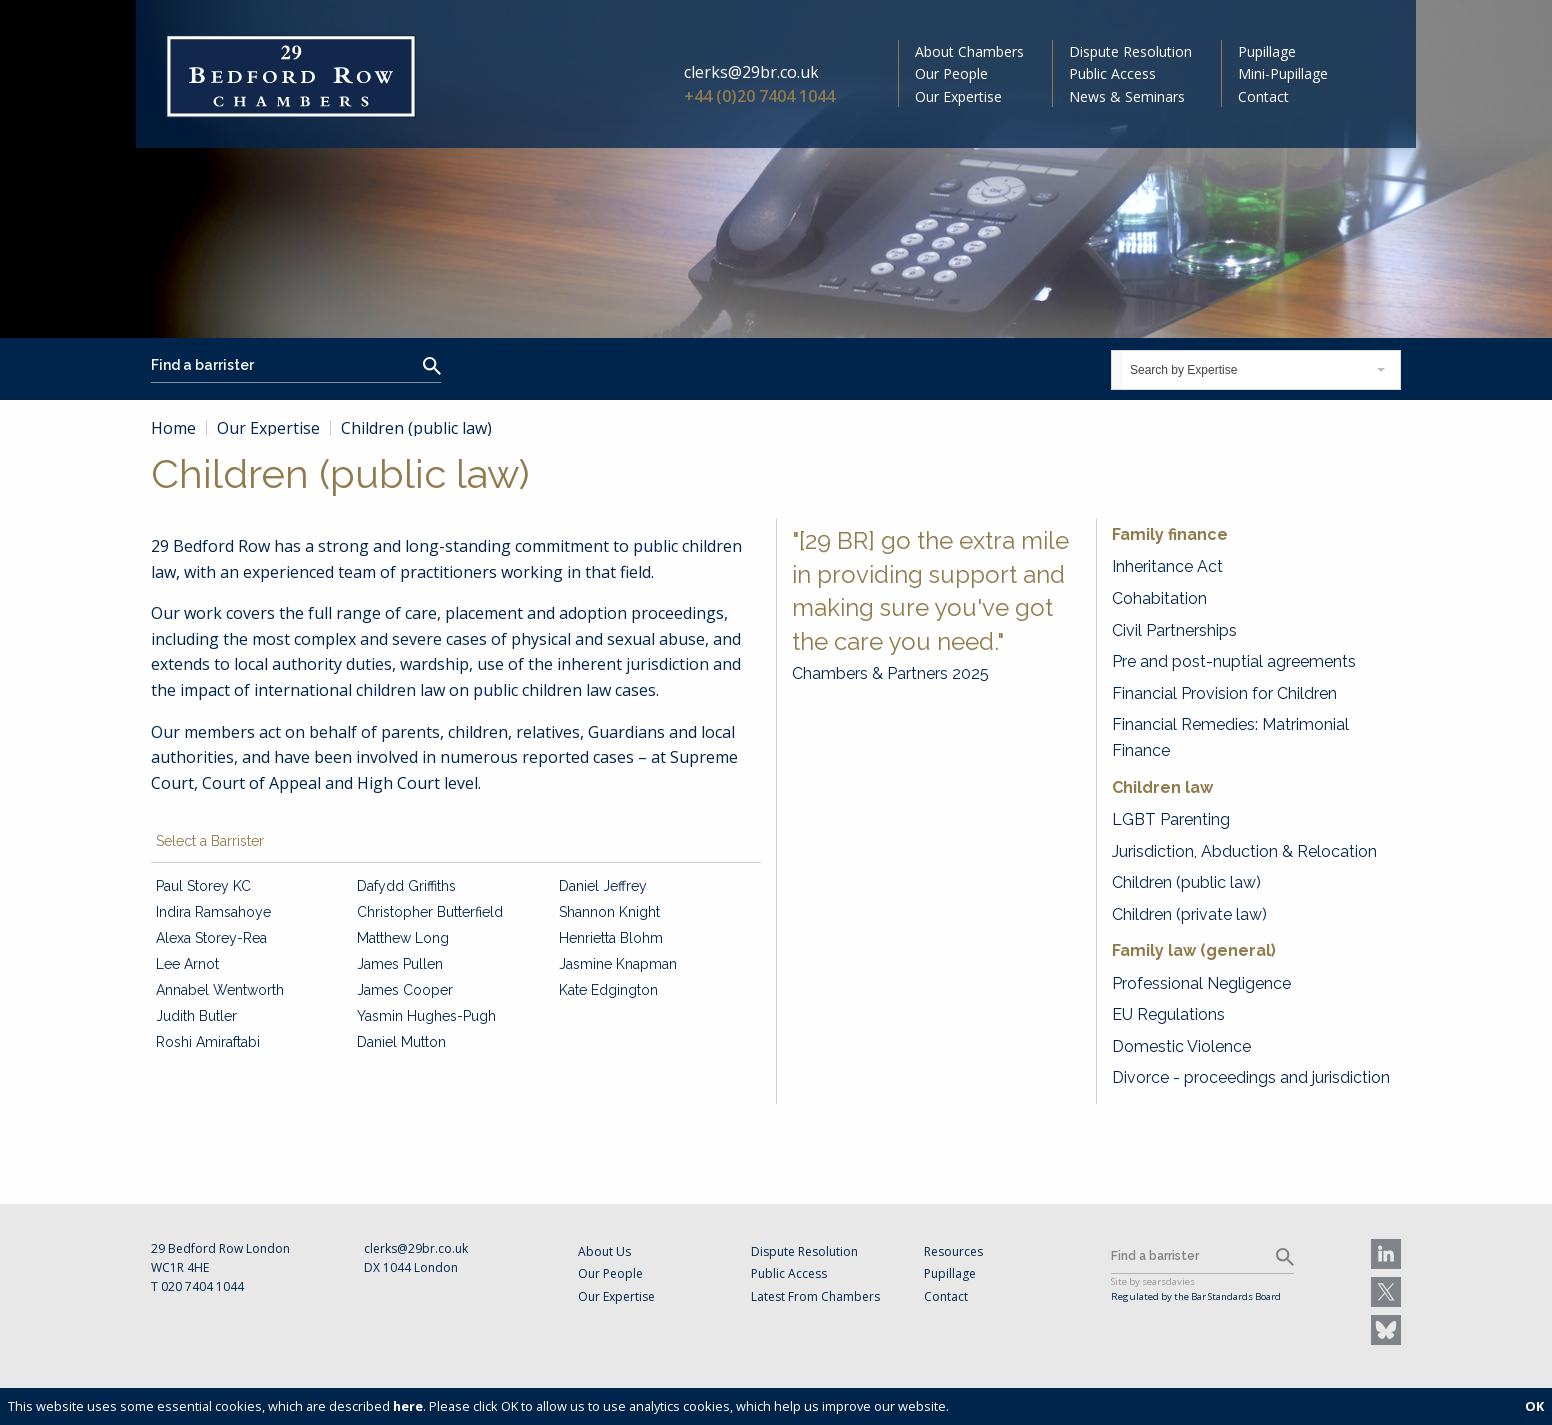 This screenshot has width=1552, height=1425. Describe the element at coordinates (1251, 1077) in the screenshot. I see `Divorce - proceedings and jurisdiction` at that location.